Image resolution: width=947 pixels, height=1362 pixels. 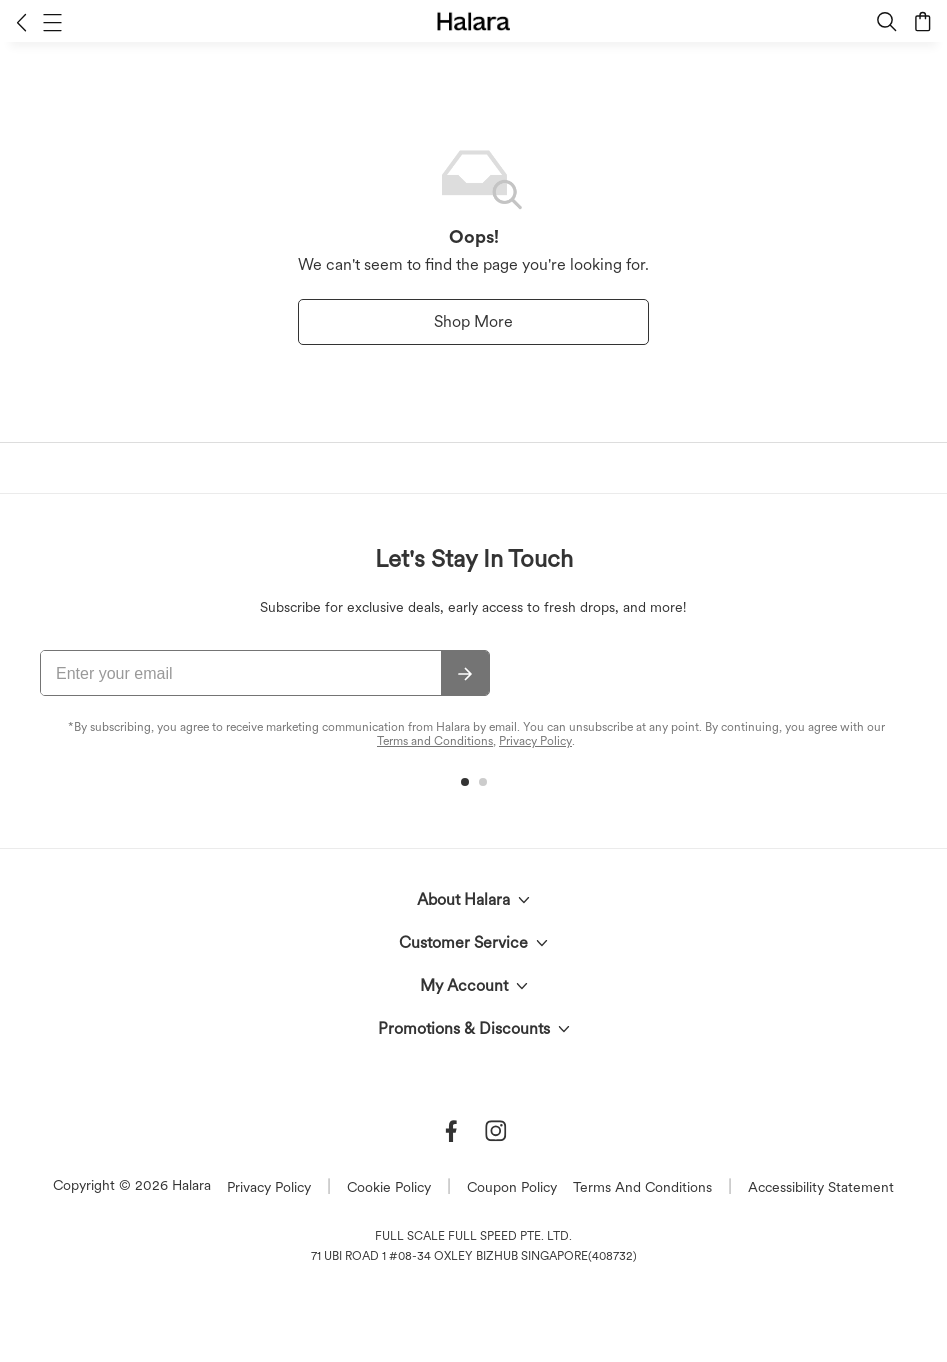 I want to click on Privacy Policy, so click(x=535, y=741).